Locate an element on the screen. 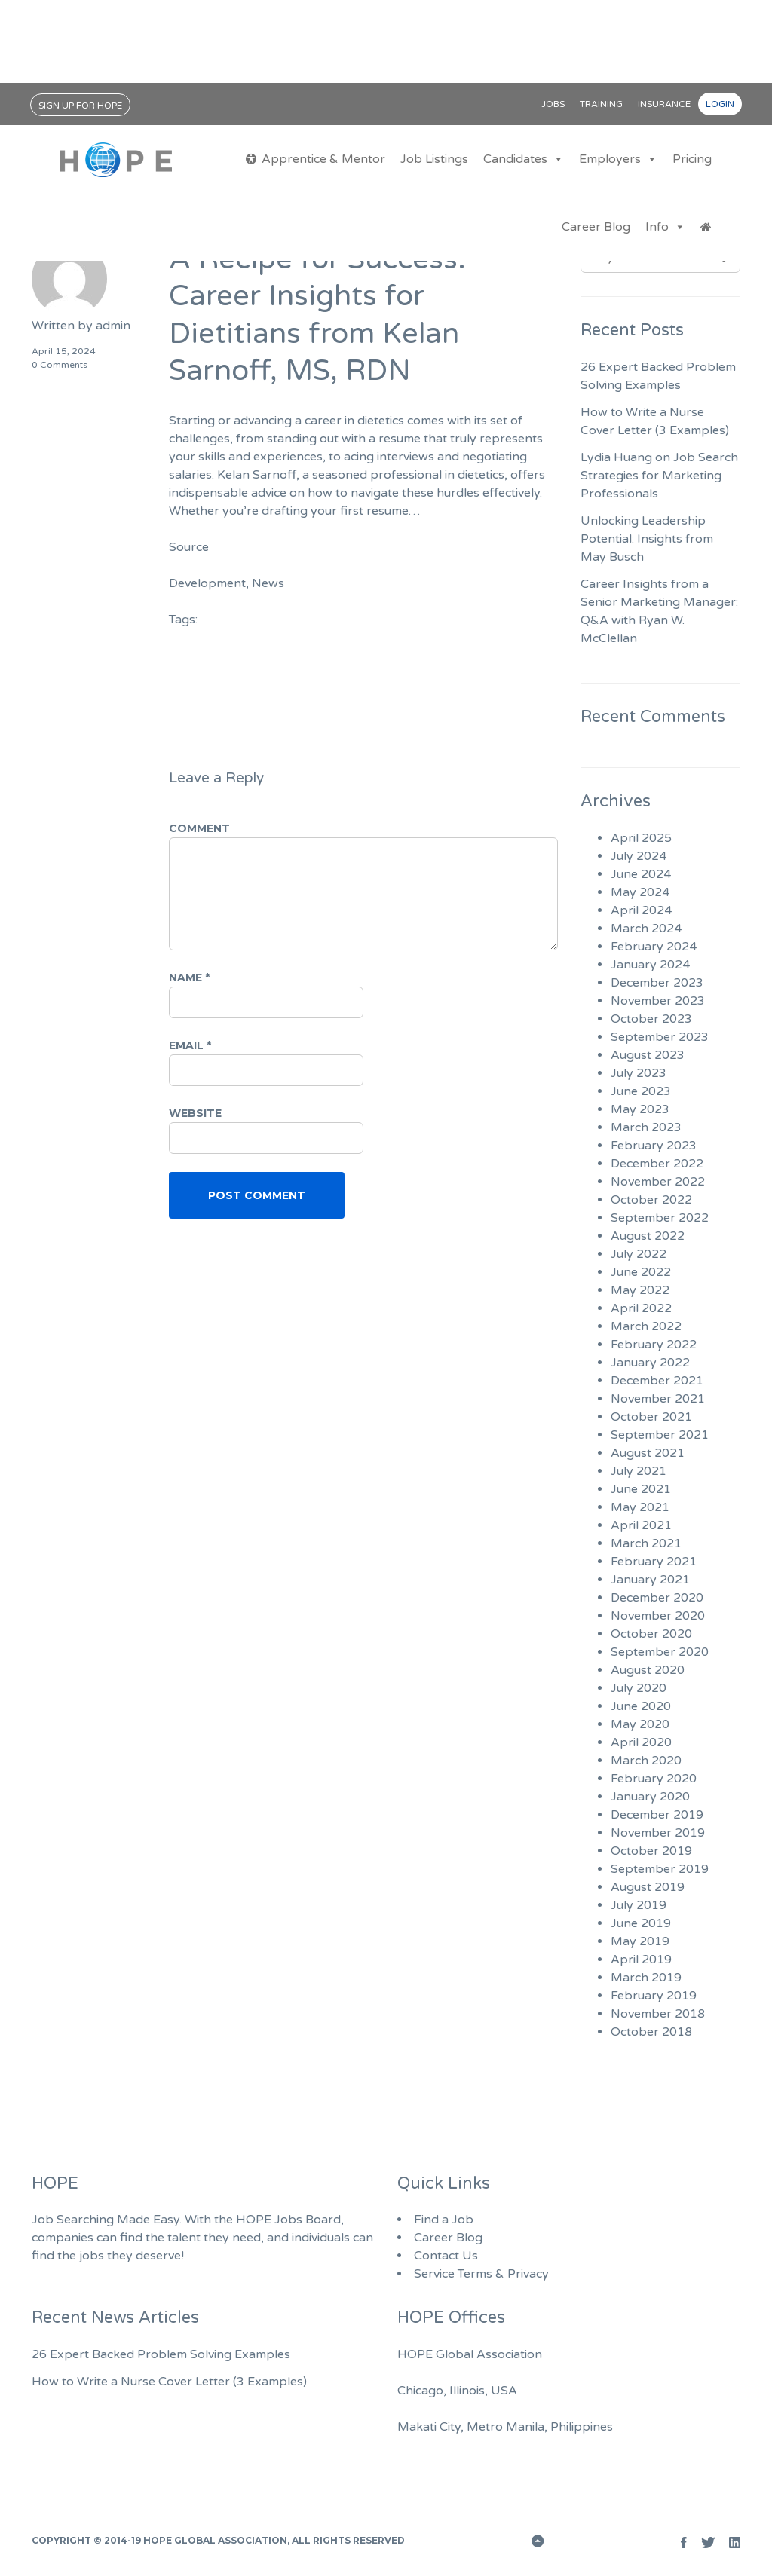 Image resolution: width=772 pixels, height=2576 pixels. March 2021 is located at coordinates (646, 1543).